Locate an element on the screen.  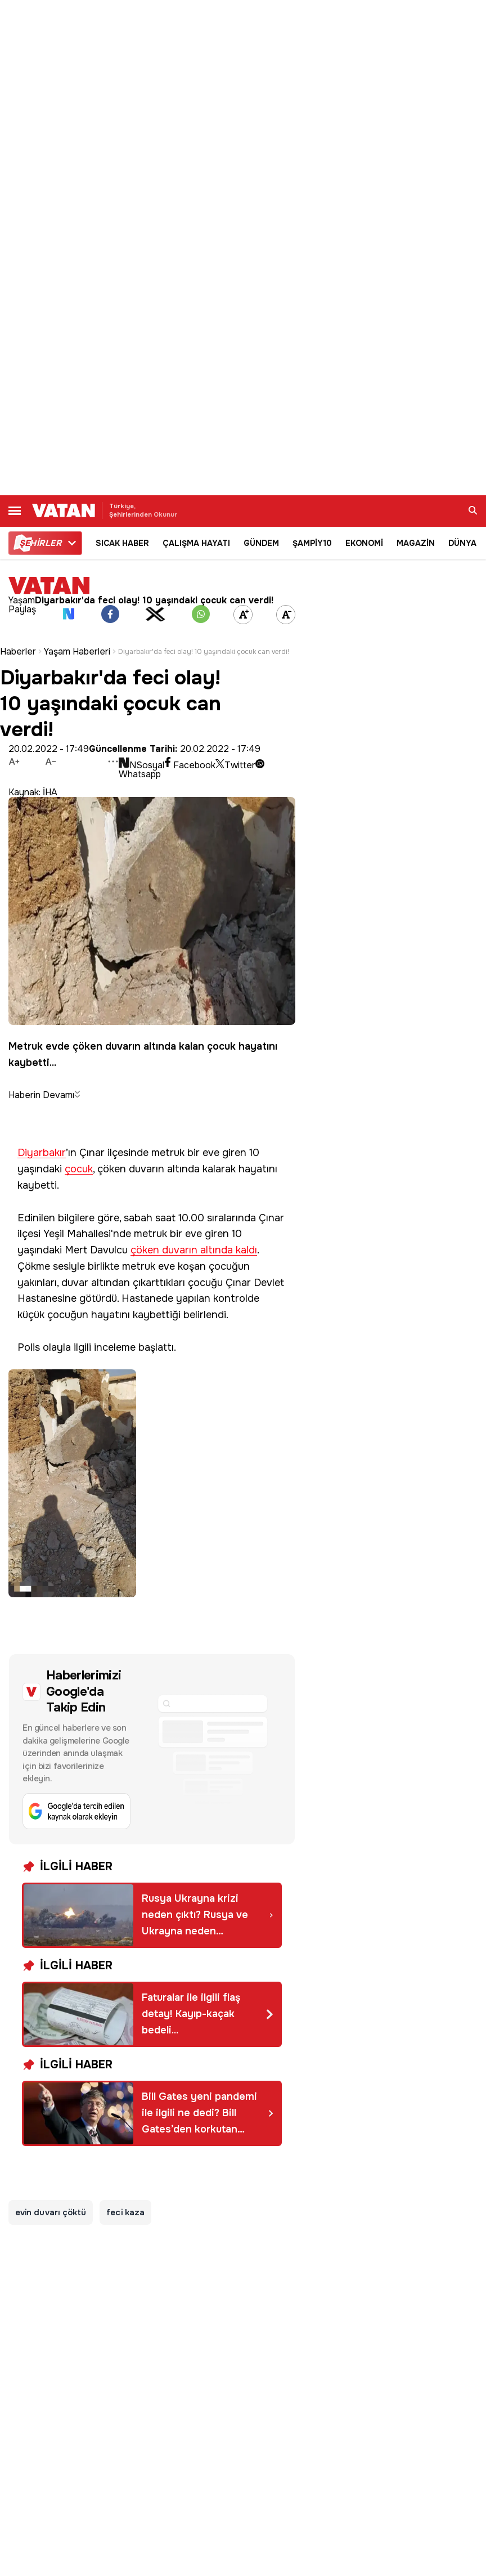
evin duvarı çöktü is located at coordinates (50, 2212).